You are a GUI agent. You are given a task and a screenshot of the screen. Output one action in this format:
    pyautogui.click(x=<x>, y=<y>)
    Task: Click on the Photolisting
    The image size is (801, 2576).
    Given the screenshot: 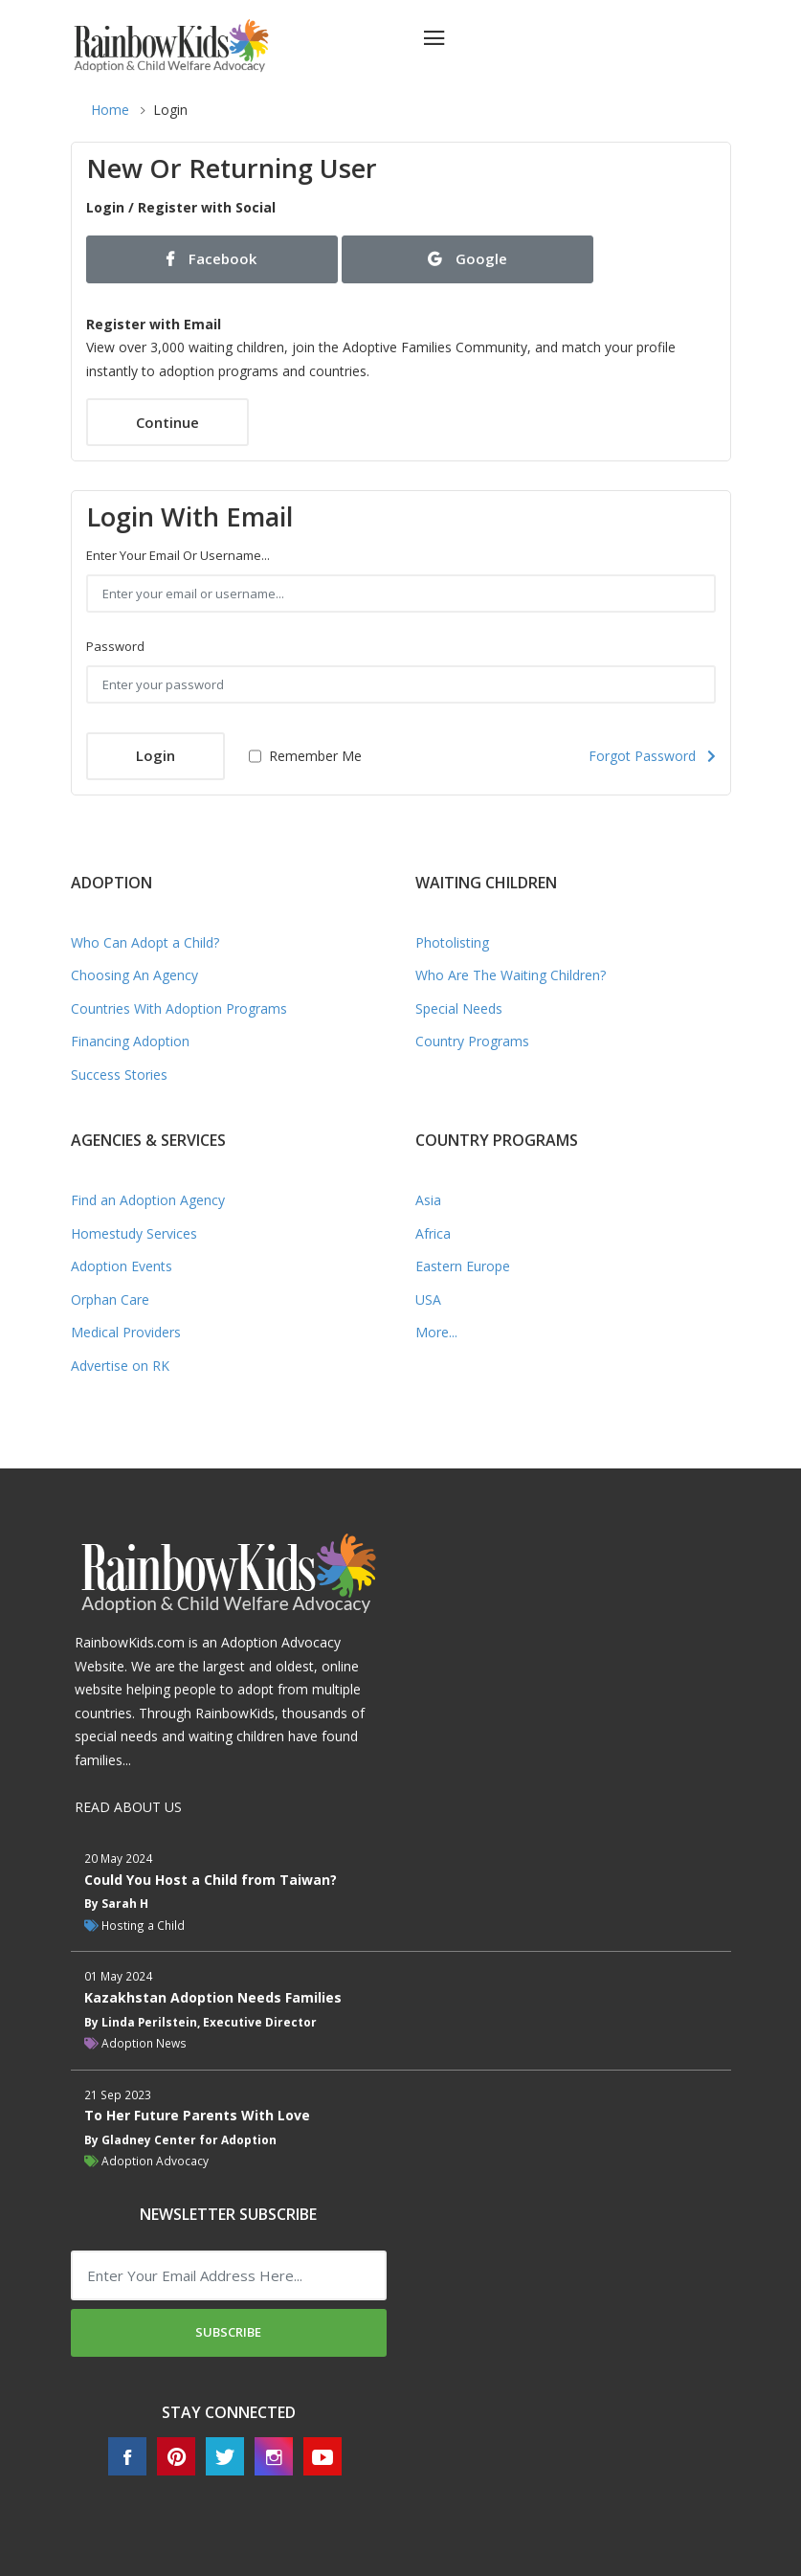 What is the action you would take?
    pyautogui.click(x=452, y=942)
    